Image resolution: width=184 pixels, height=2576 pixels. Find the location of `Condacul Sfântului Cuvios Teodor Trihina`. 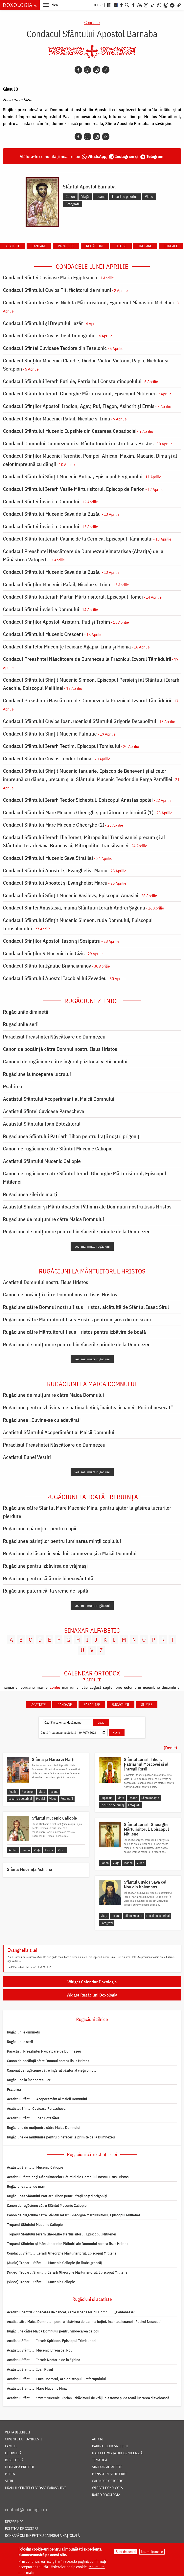

Condacul Sfântului Cuvios Teodor Trihina is located at coordinates (56, 758).